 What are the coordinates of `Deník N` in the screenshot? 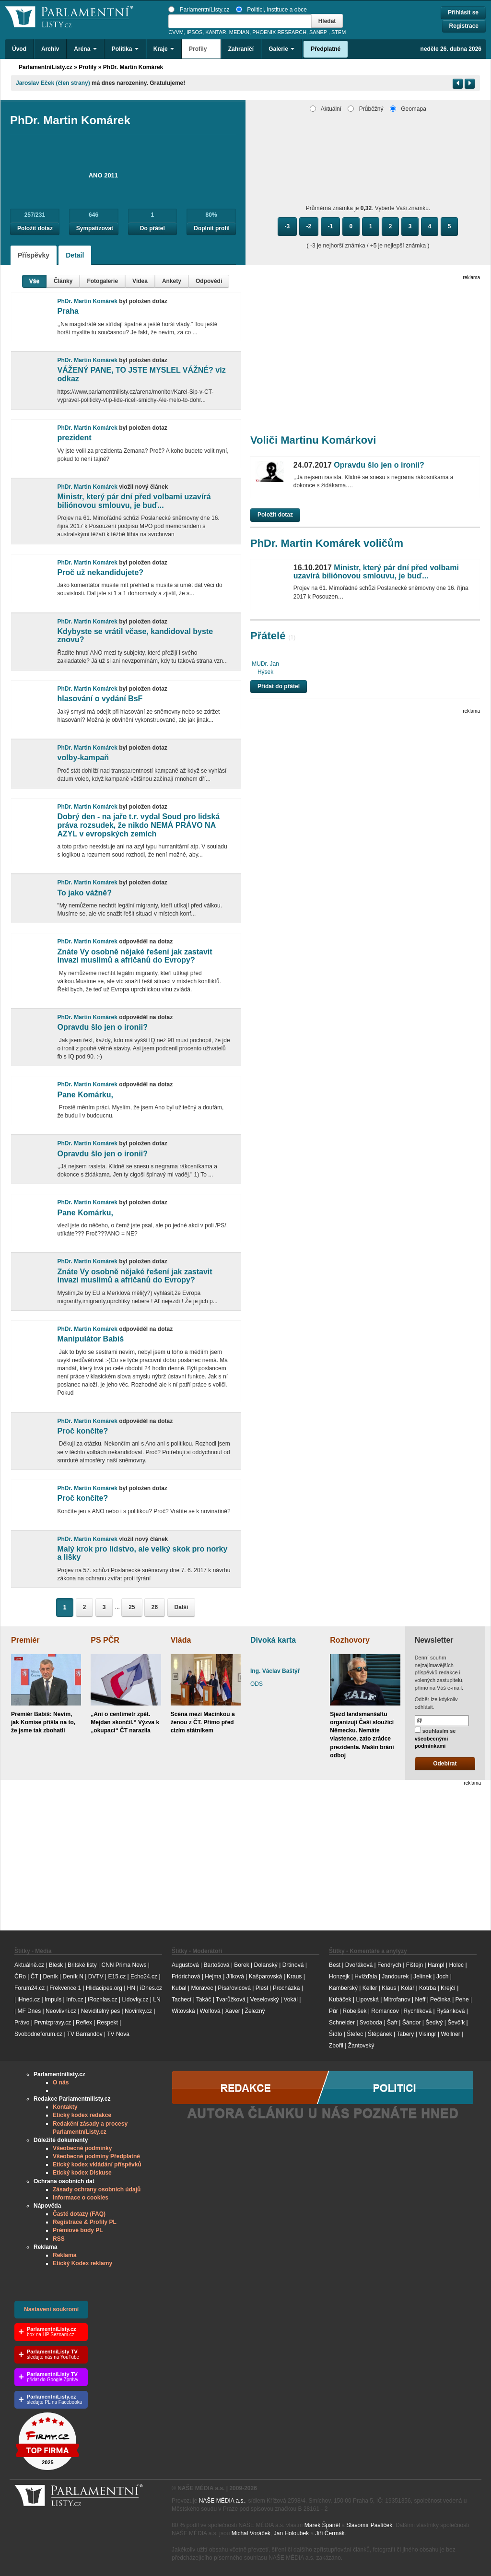 It's located at (73, 1976).